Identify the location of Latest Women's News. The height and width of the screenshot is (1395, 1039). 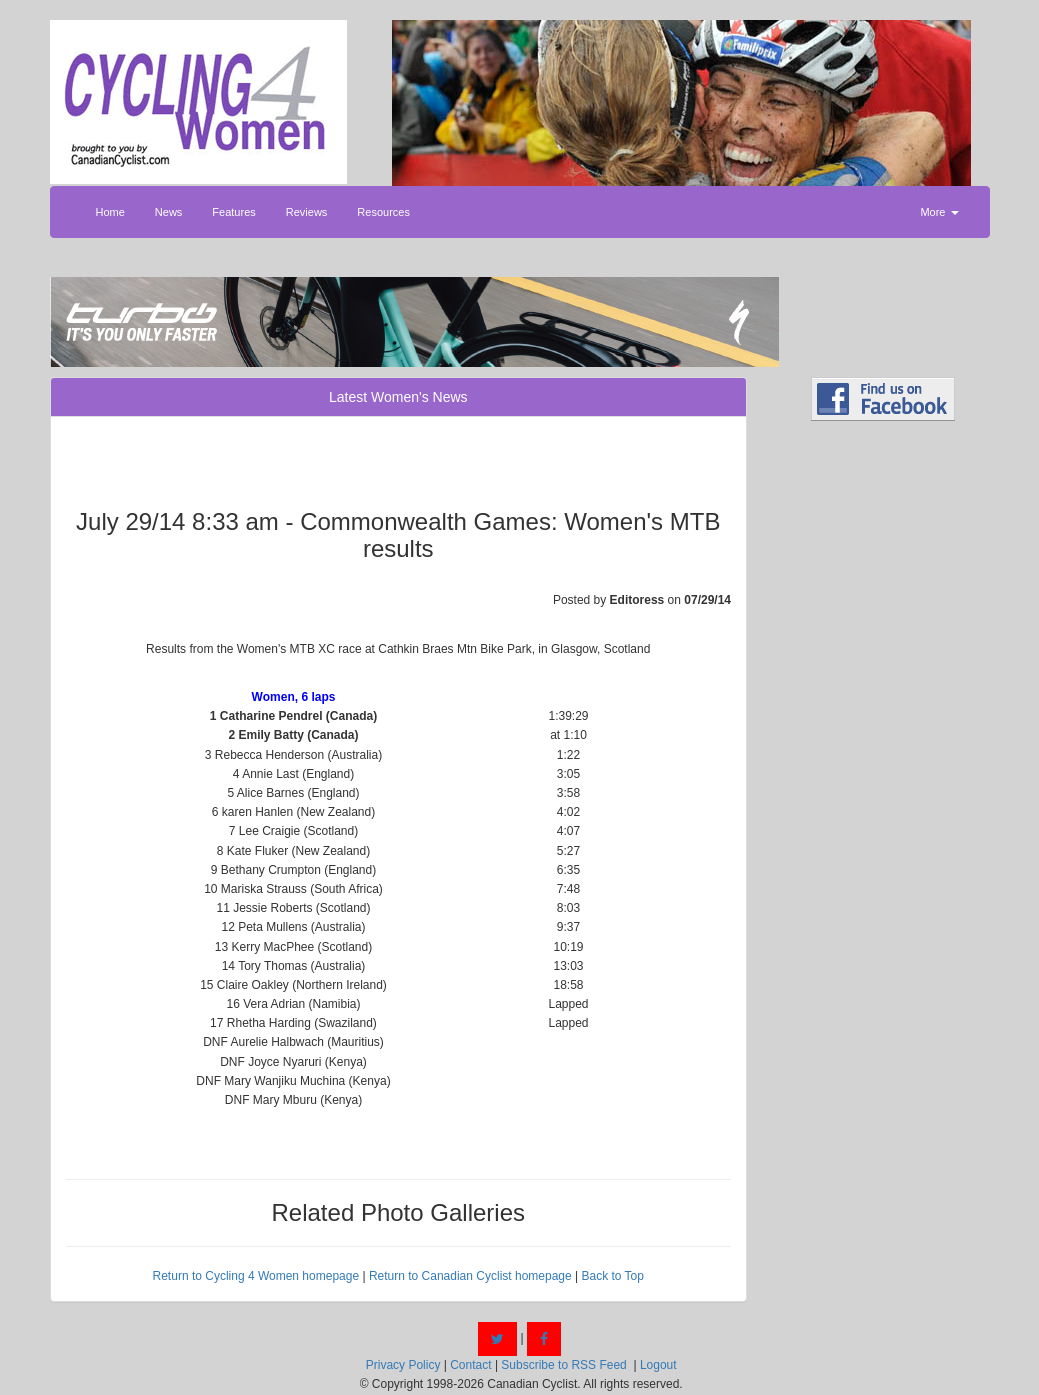
(398, 397).